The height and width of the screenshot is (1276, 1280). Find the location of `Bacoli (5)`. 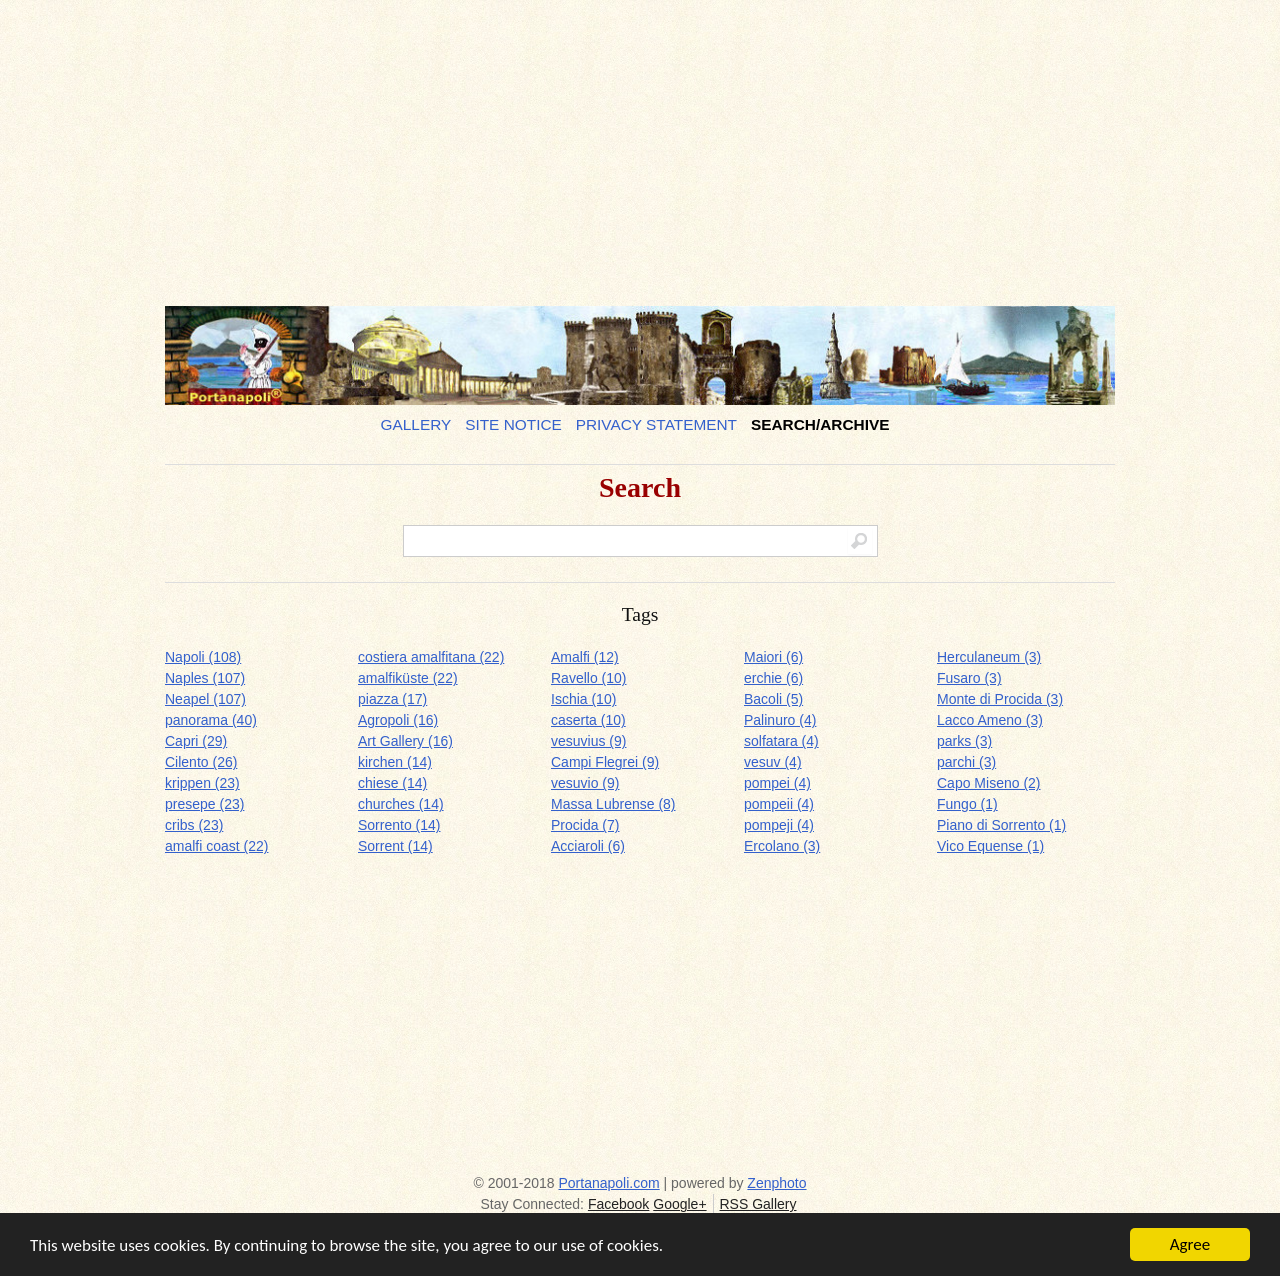

Bacoli (5) is located at coordinates (773, 699).